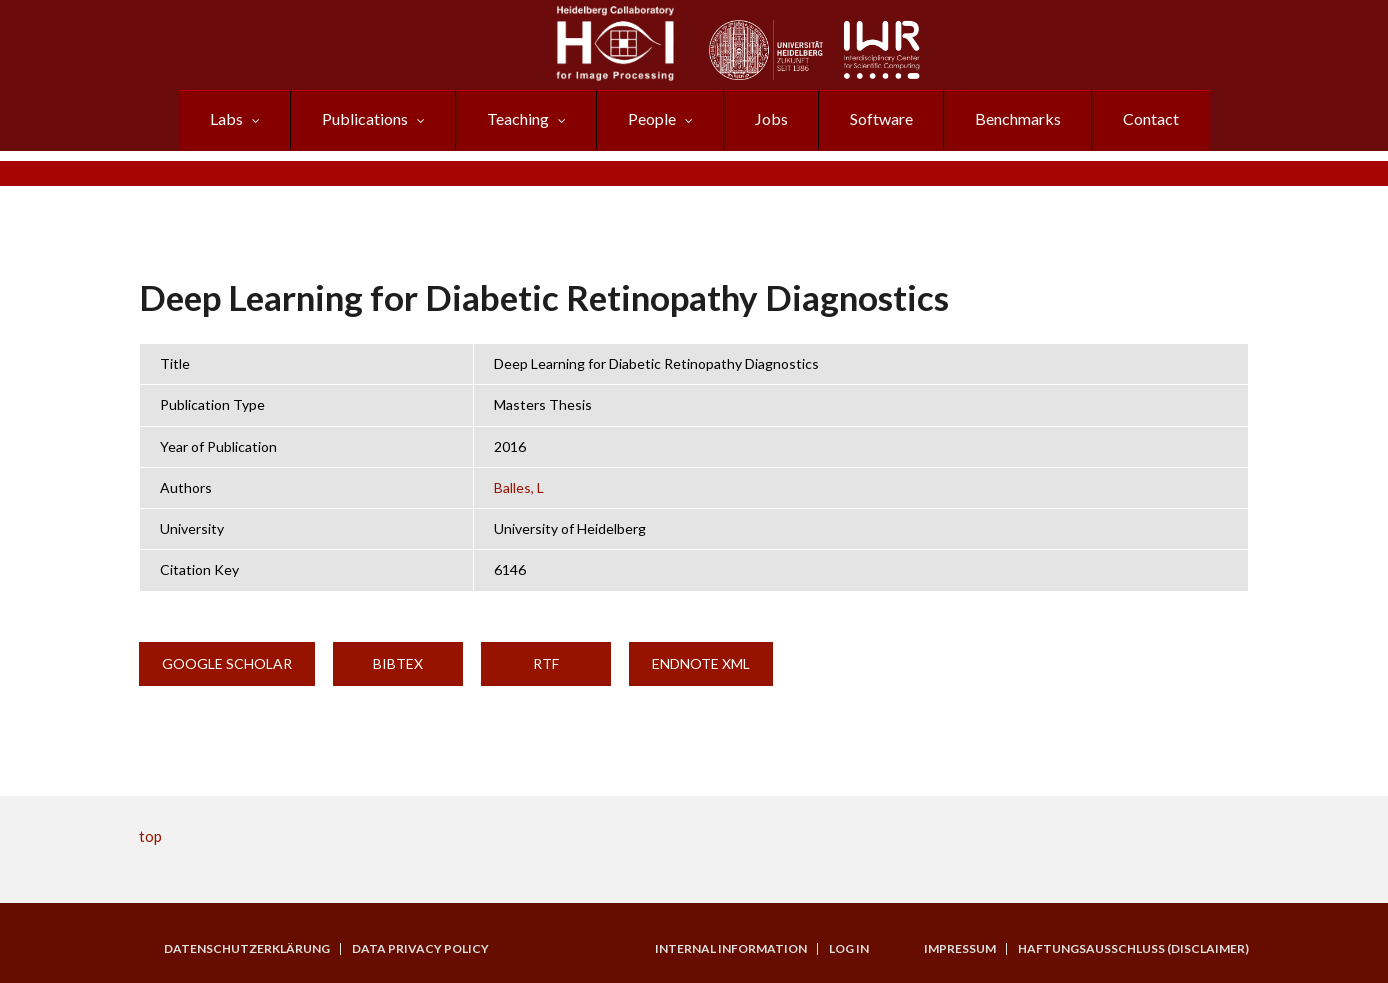 Image resolution: width=1388 pixels, height=983 pixels. What do you see at coordinates (701, 663) in the screenshot?
I see `EndNote XML` at bounding box center [701, 663].